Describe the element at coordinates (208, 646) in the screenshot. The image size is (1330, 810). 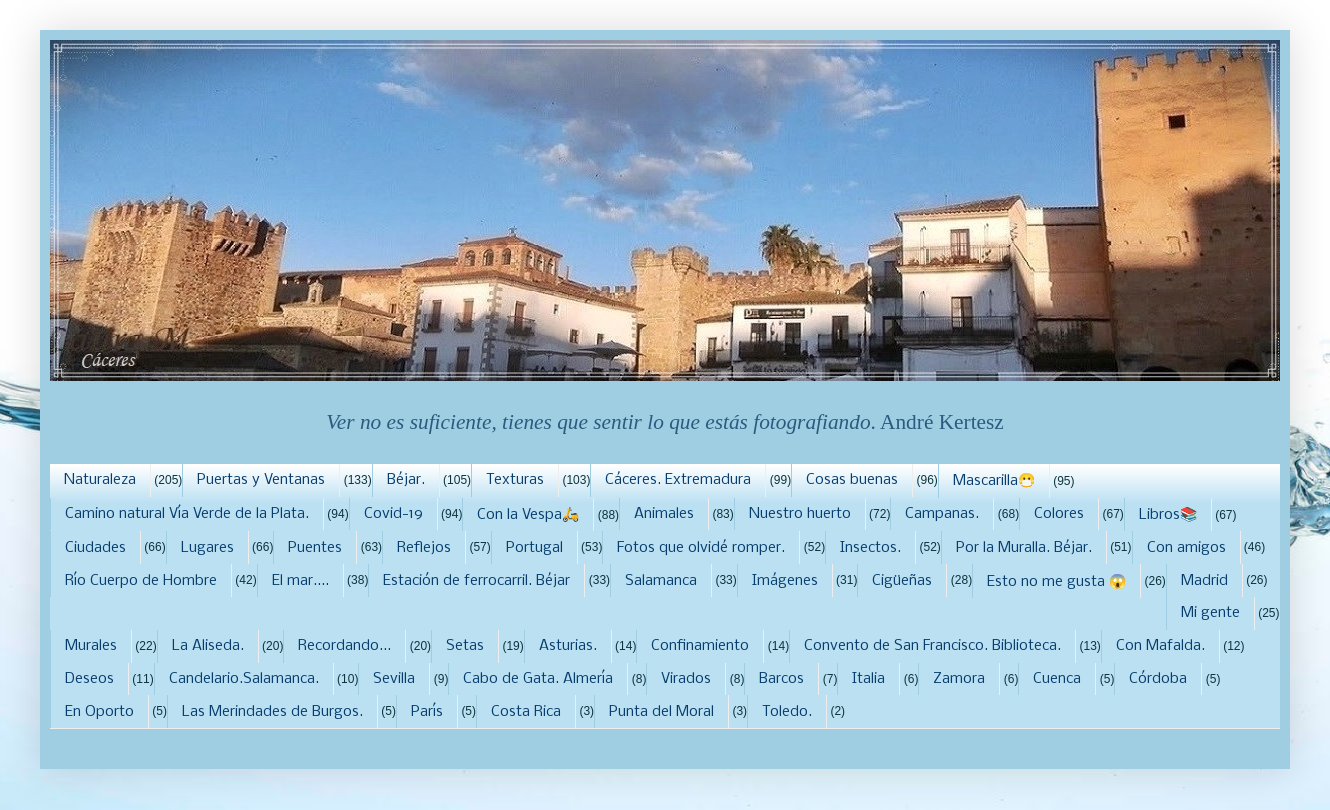
I see `La Aliseda.` at that location.